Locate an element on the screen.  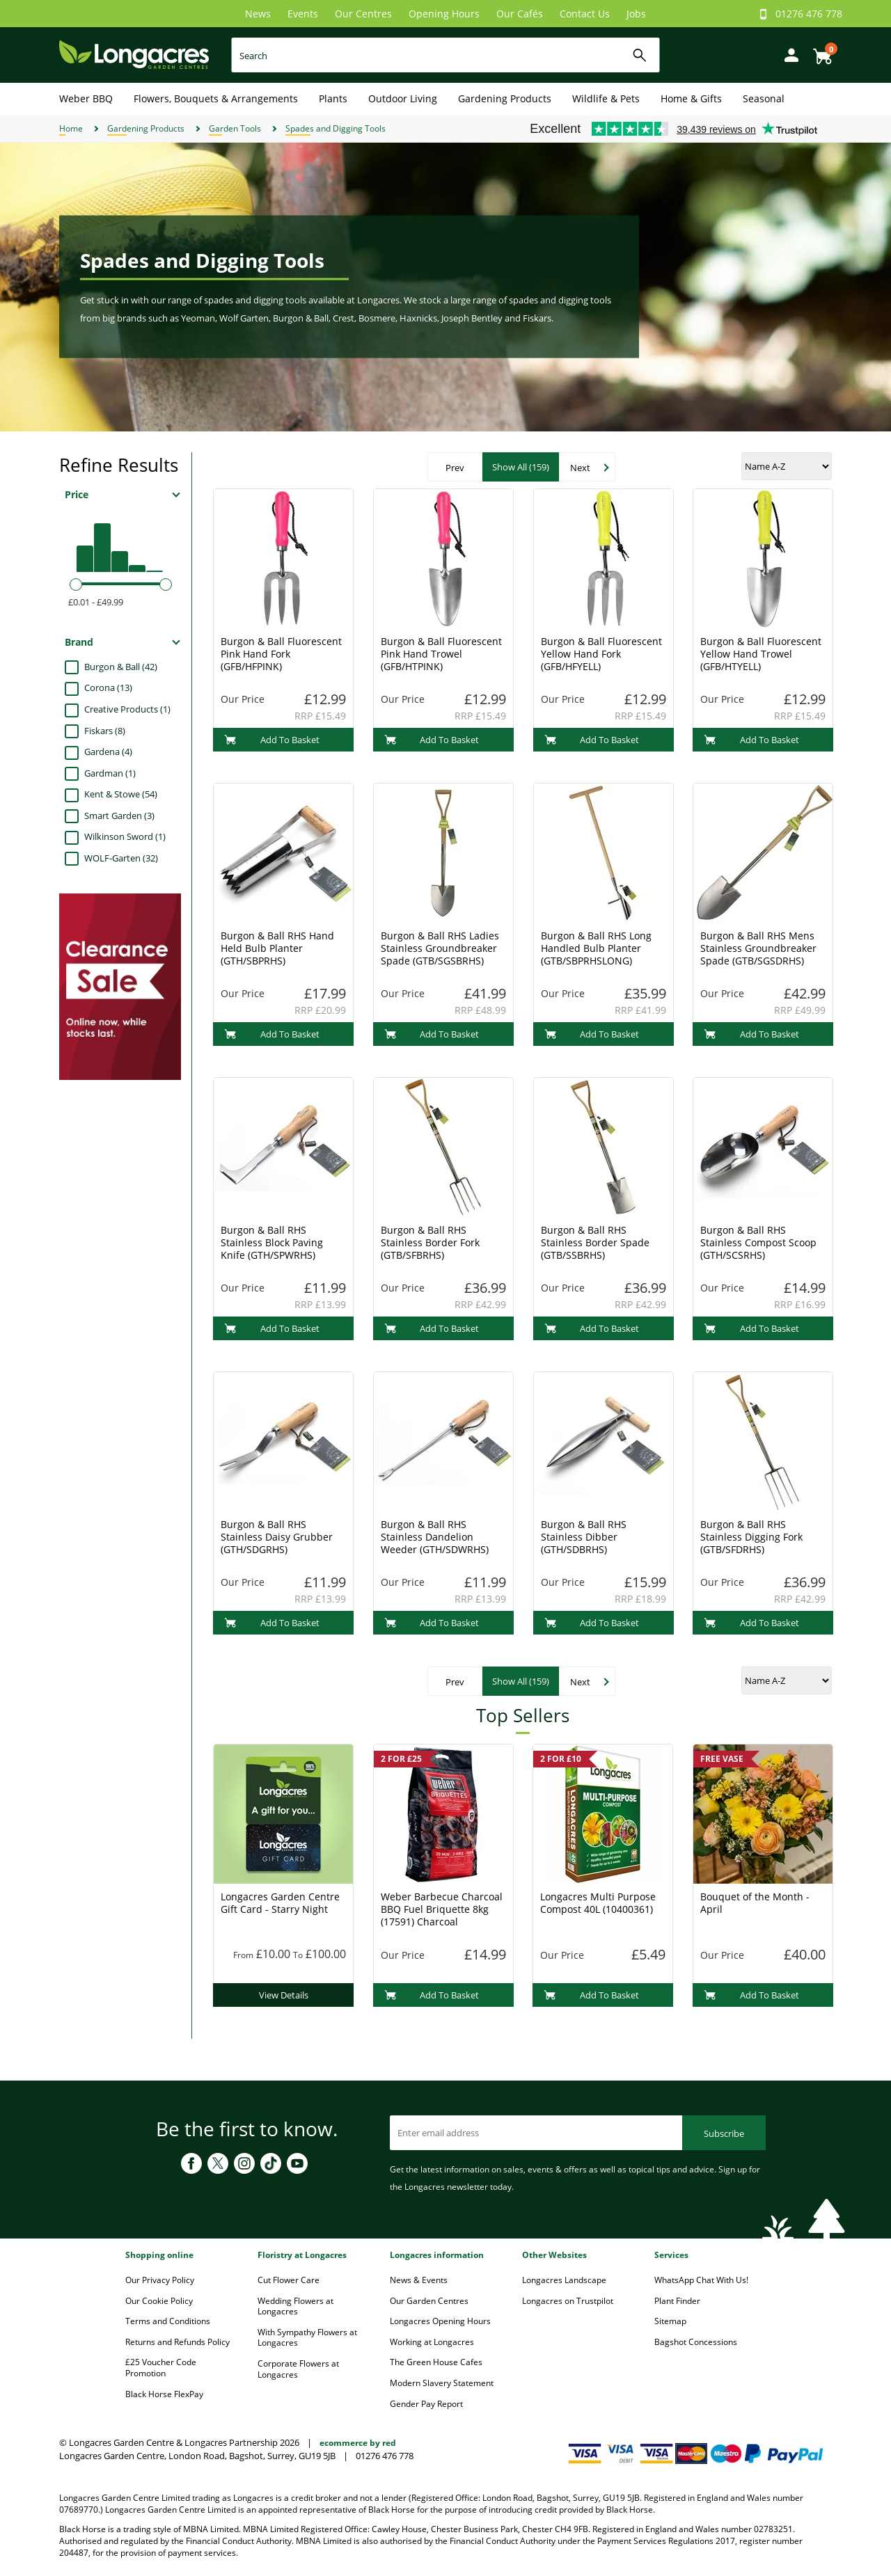
WOLF-Garten (32) is located at coordinates (121, 858).